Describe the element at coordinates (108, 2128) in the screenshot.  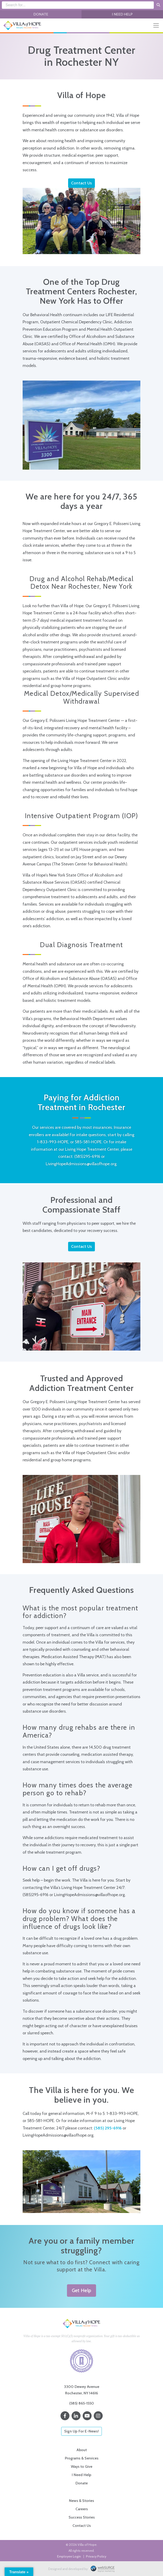
I see `(585) 295-6916` at that location.